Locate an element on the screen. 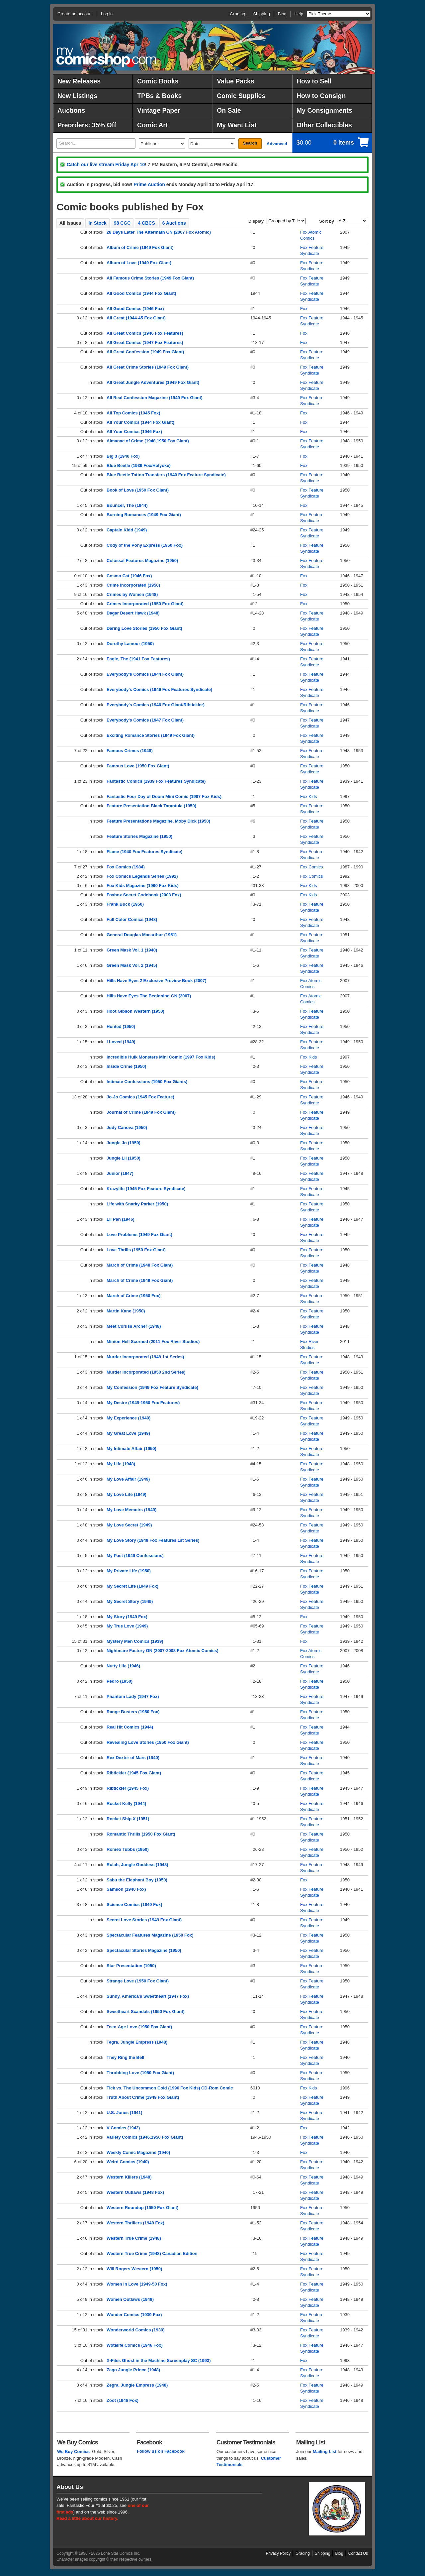 Image resolution: width=425 pixels, height=2576 pixels. Rocket Kelly (1944) is located at coordinates (126, 1803).